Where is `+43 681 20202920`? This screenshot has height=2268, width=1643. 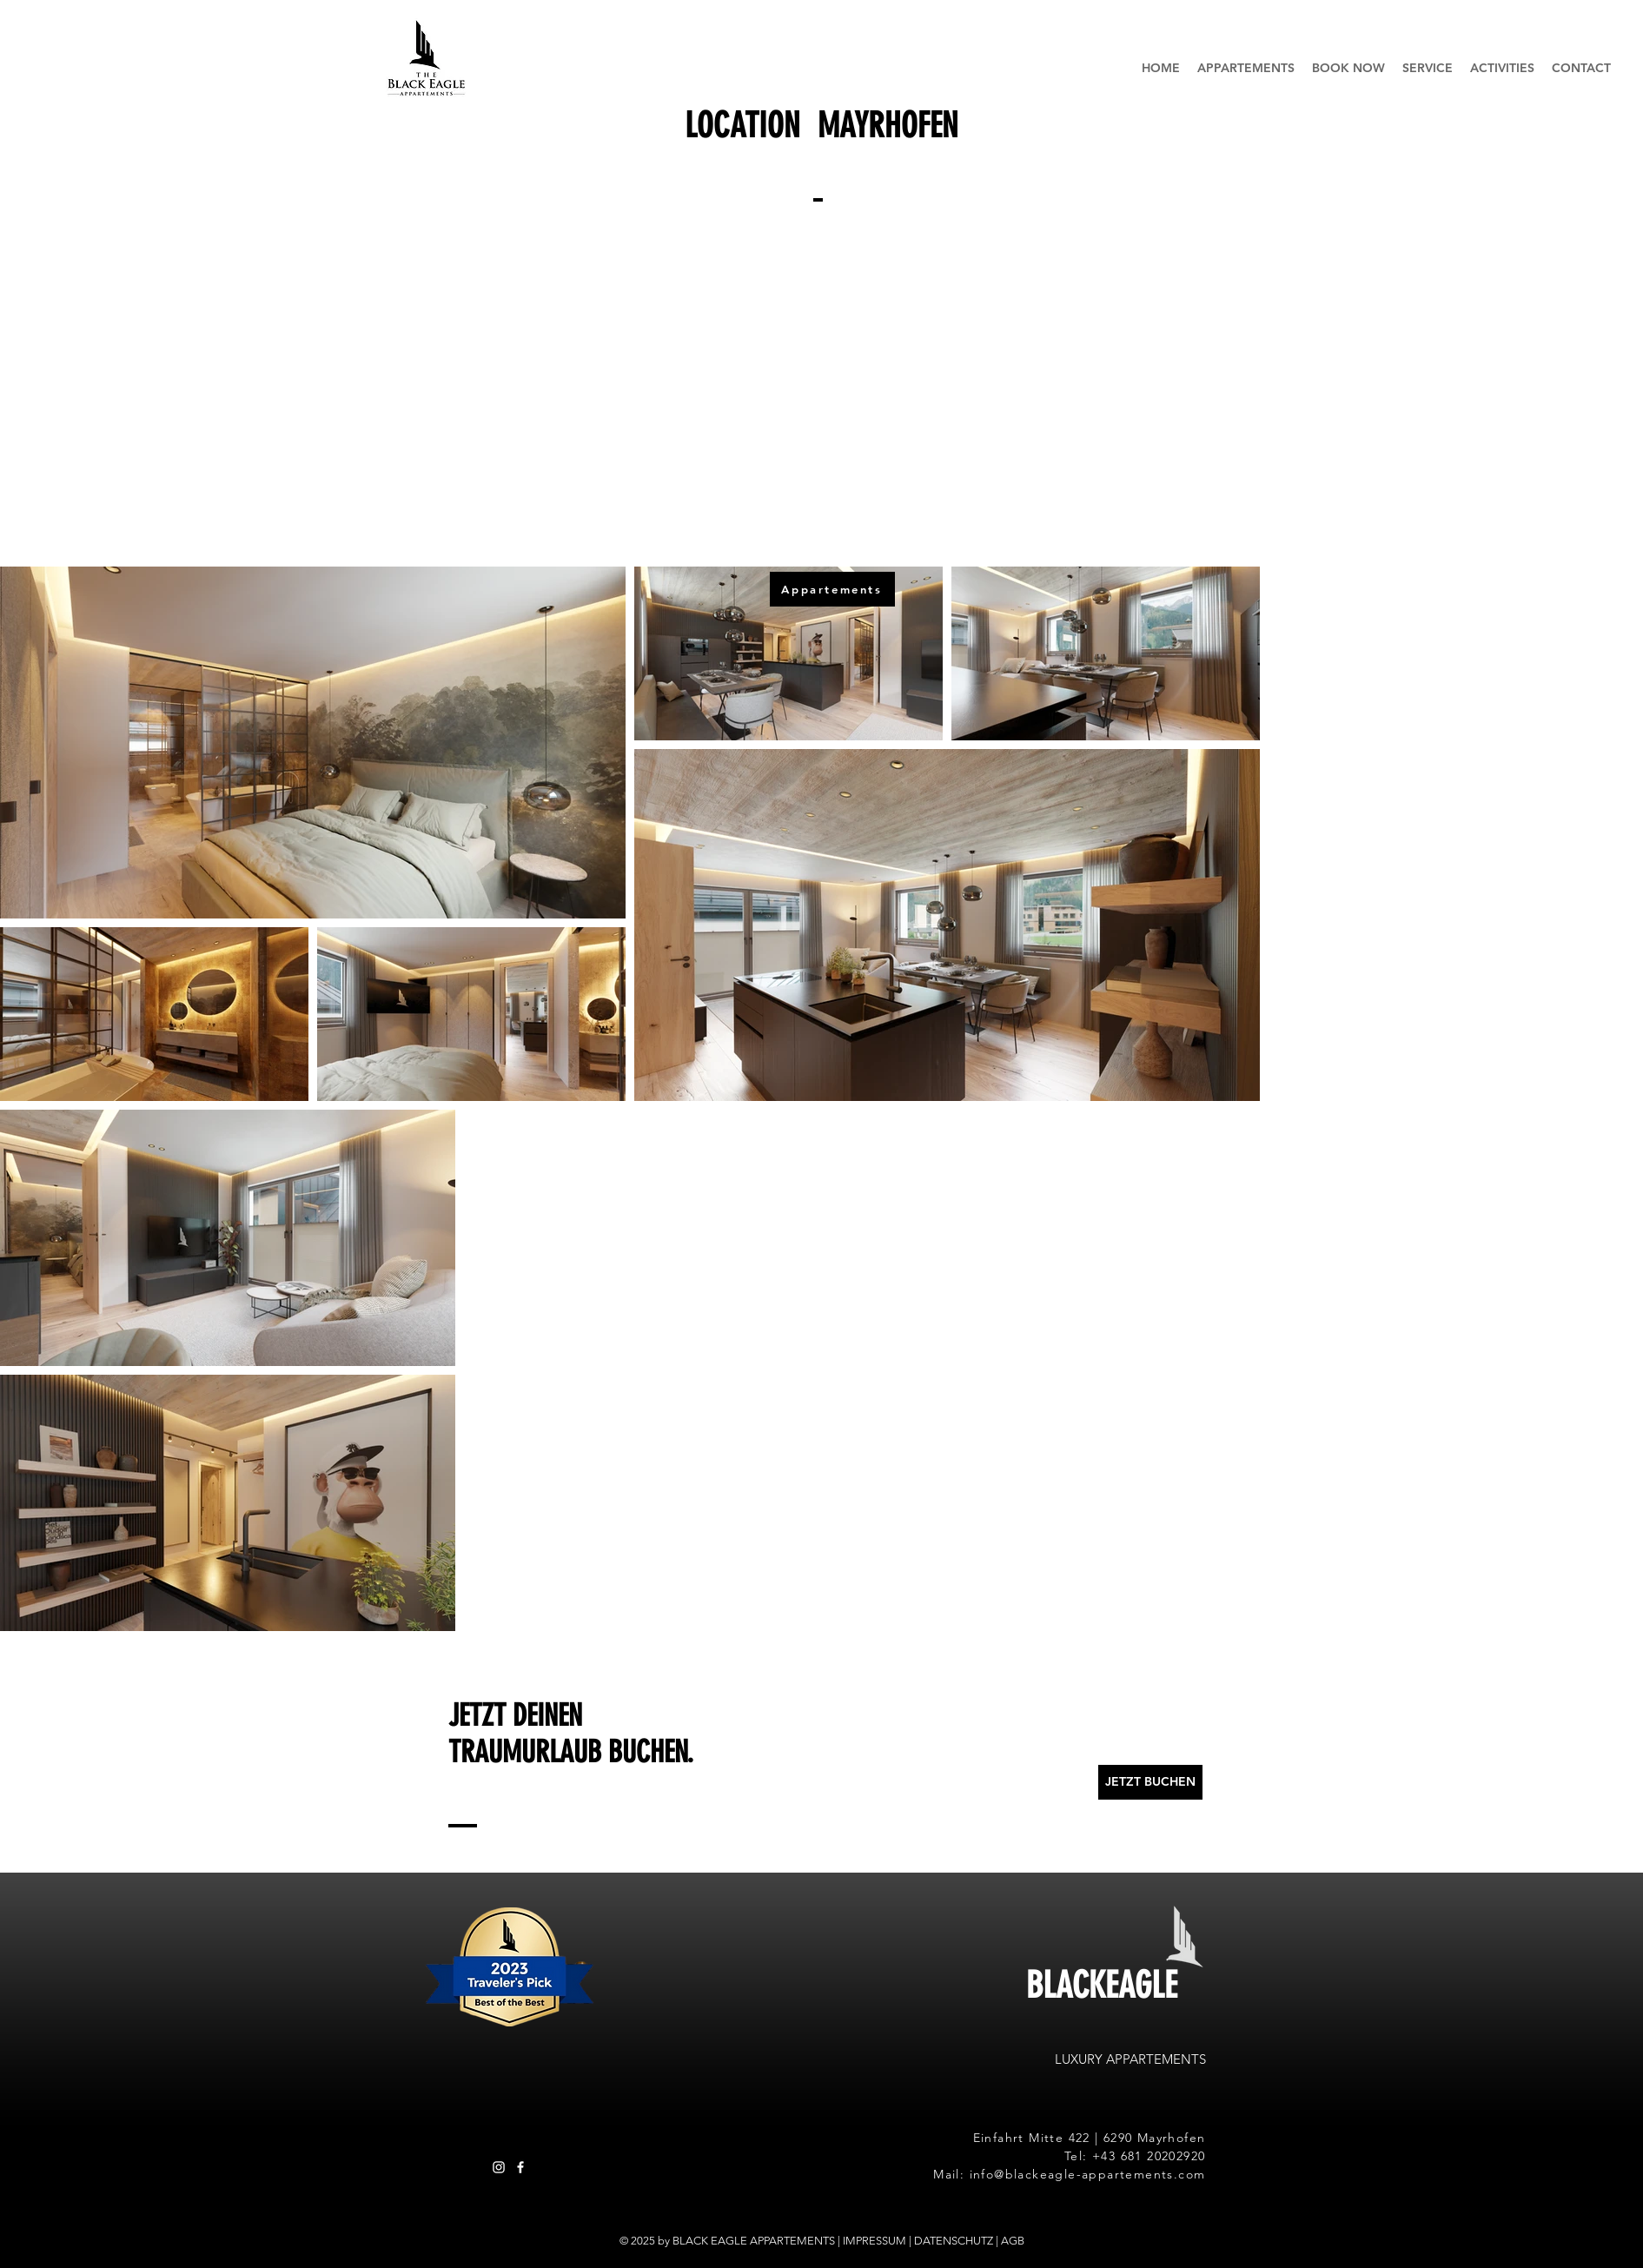
+43 681 20202920 is located at coordinates (1148, 2156).